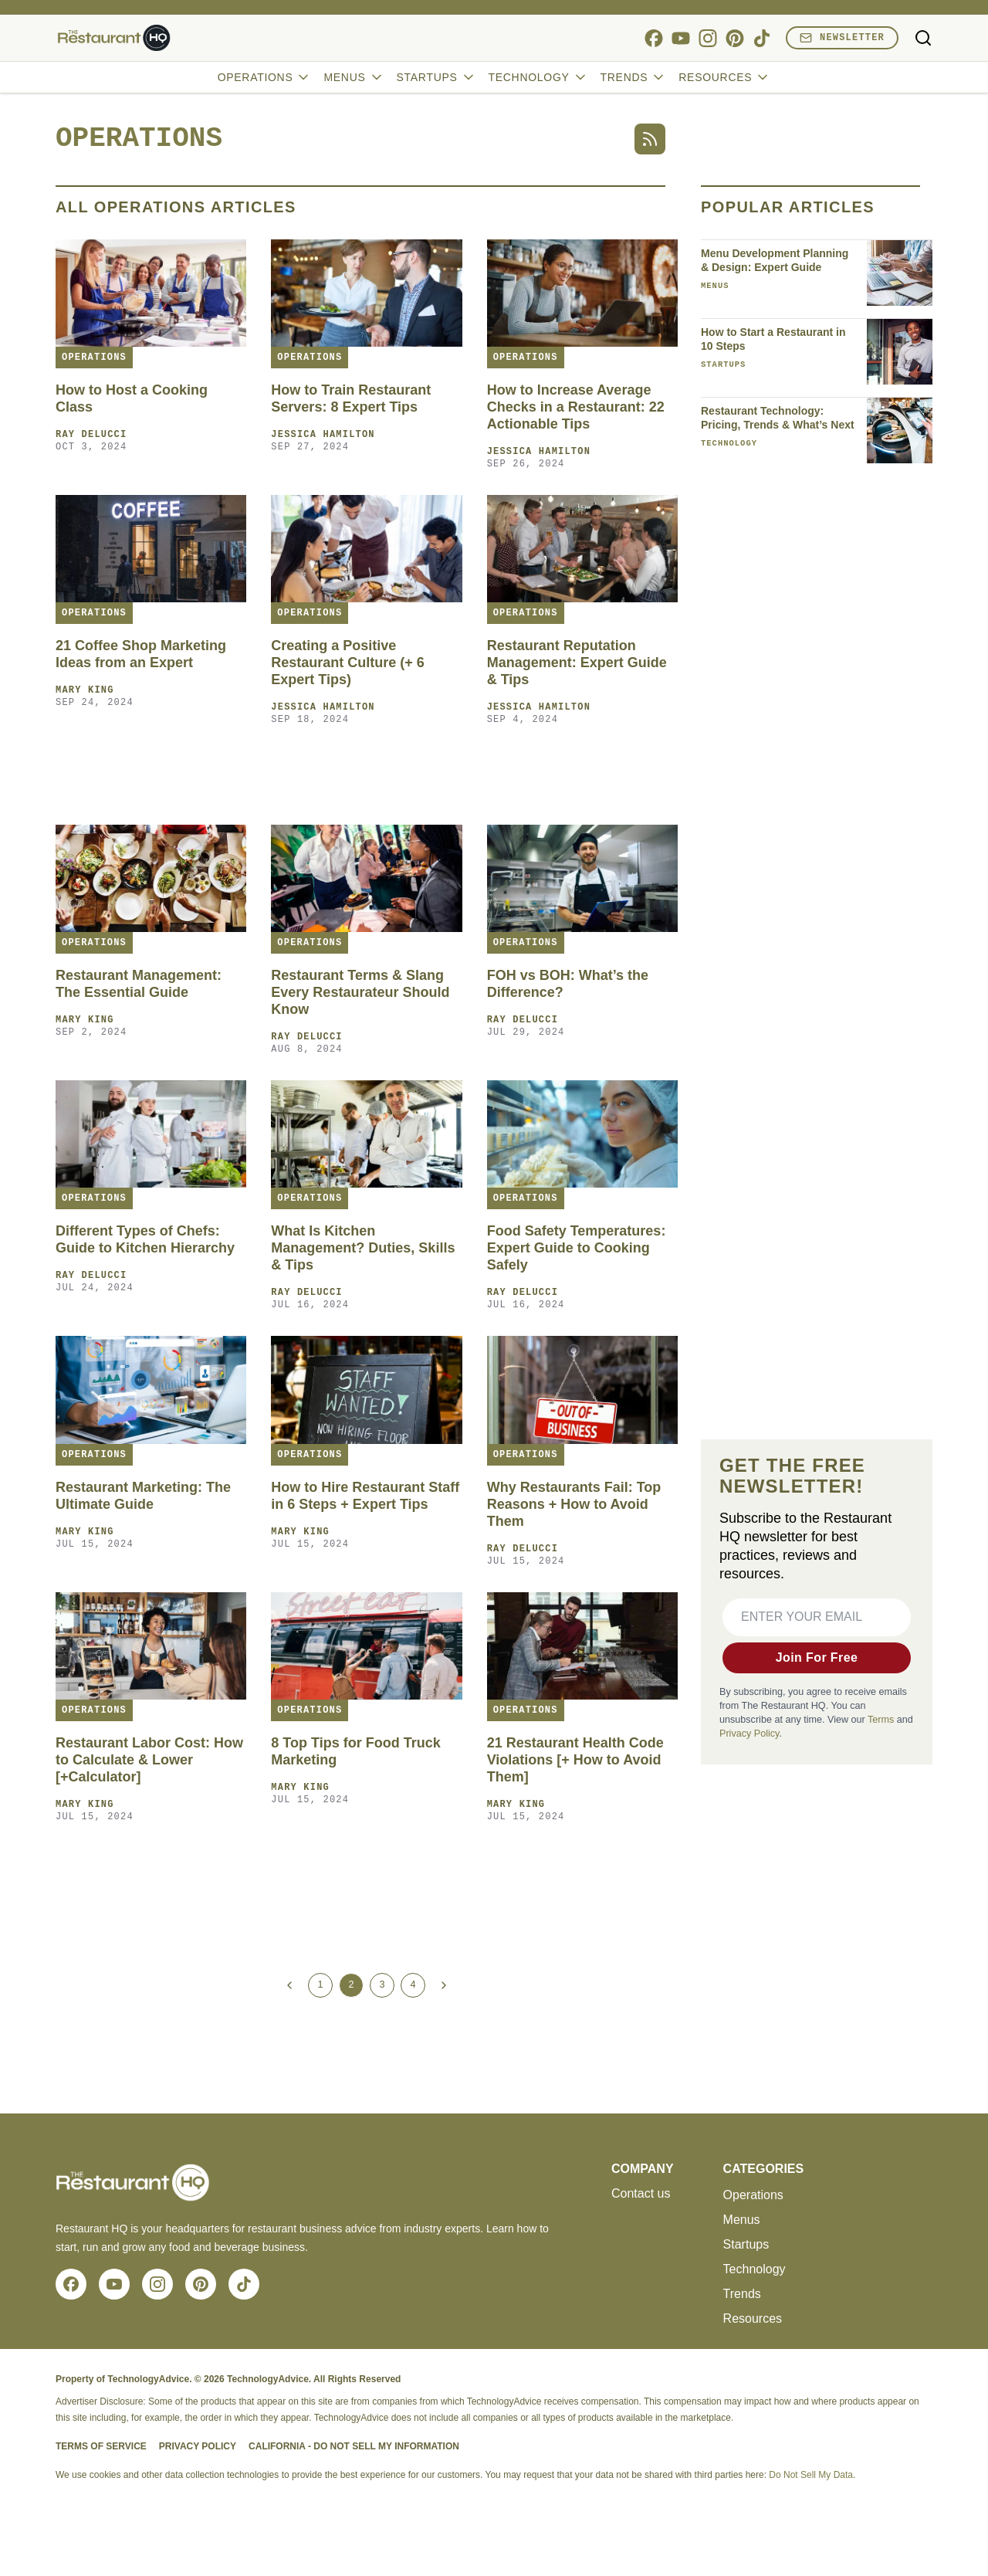 Image resolution: width=988 pixels, height=2576 pixels. What do you see at coordinates (91, 435) in the screenshot?
I see `Ray Delucci` at bounding box center [91, 435].